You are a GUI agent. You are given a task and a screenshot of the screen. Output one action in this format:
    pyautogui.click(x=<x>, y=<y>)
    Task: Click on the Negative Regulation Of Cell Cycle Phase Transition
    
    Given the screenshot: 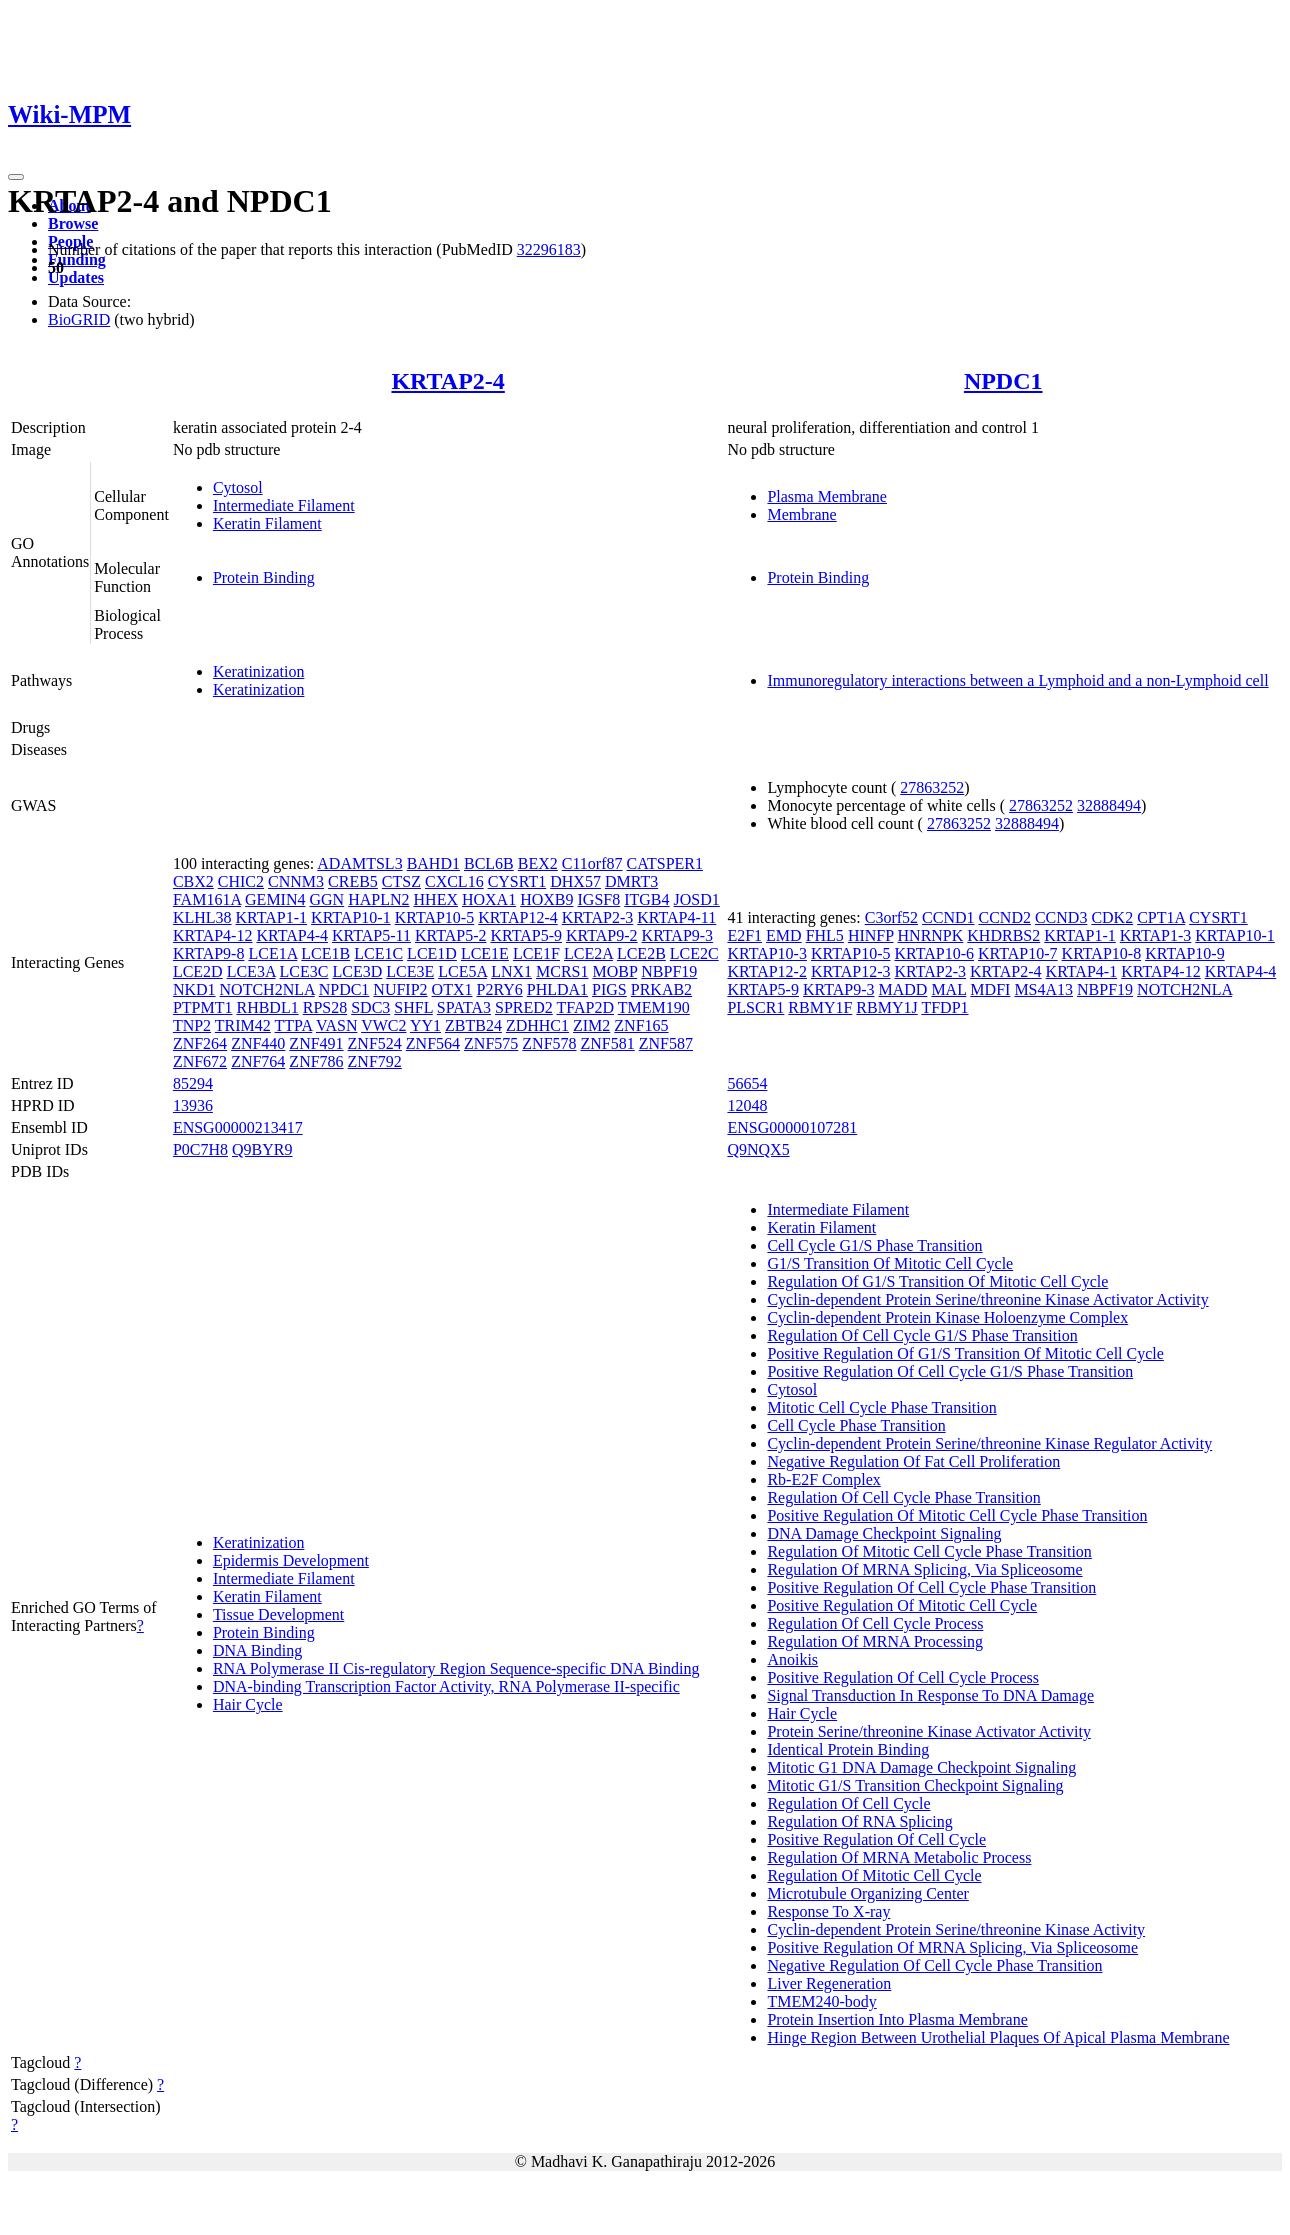 What is the action you would take?
    pyautogui.click(x=934, y=1965)
    